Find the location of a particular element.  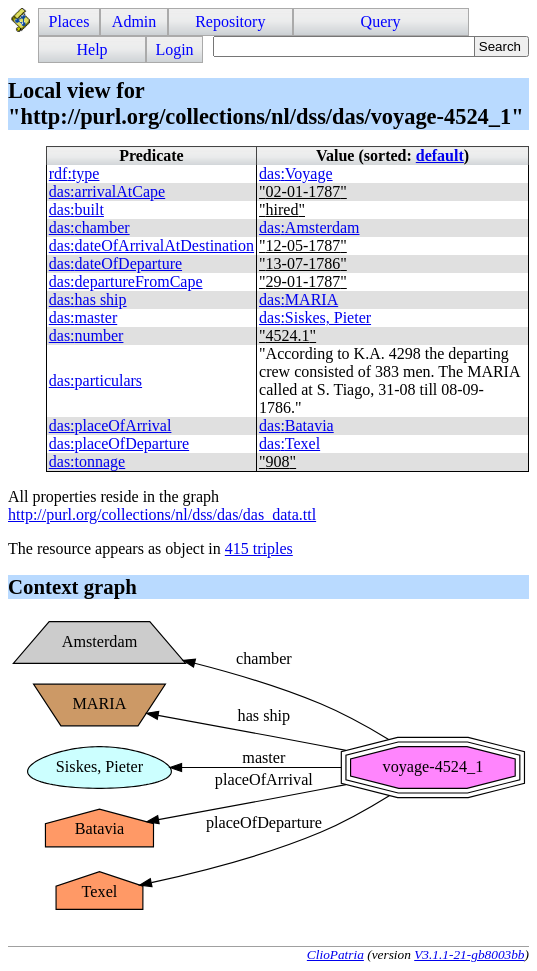

V3.1.1-21-gb8003bb is located at coordinates (469, 954).